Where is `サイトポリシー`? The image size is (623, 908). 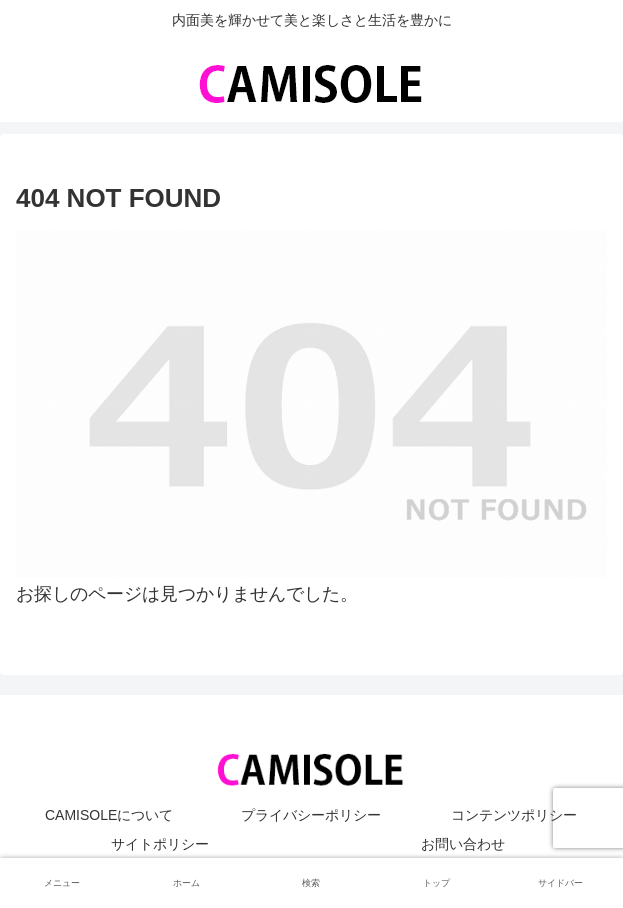
サイトポリシー is located at coordinates (160, 844).